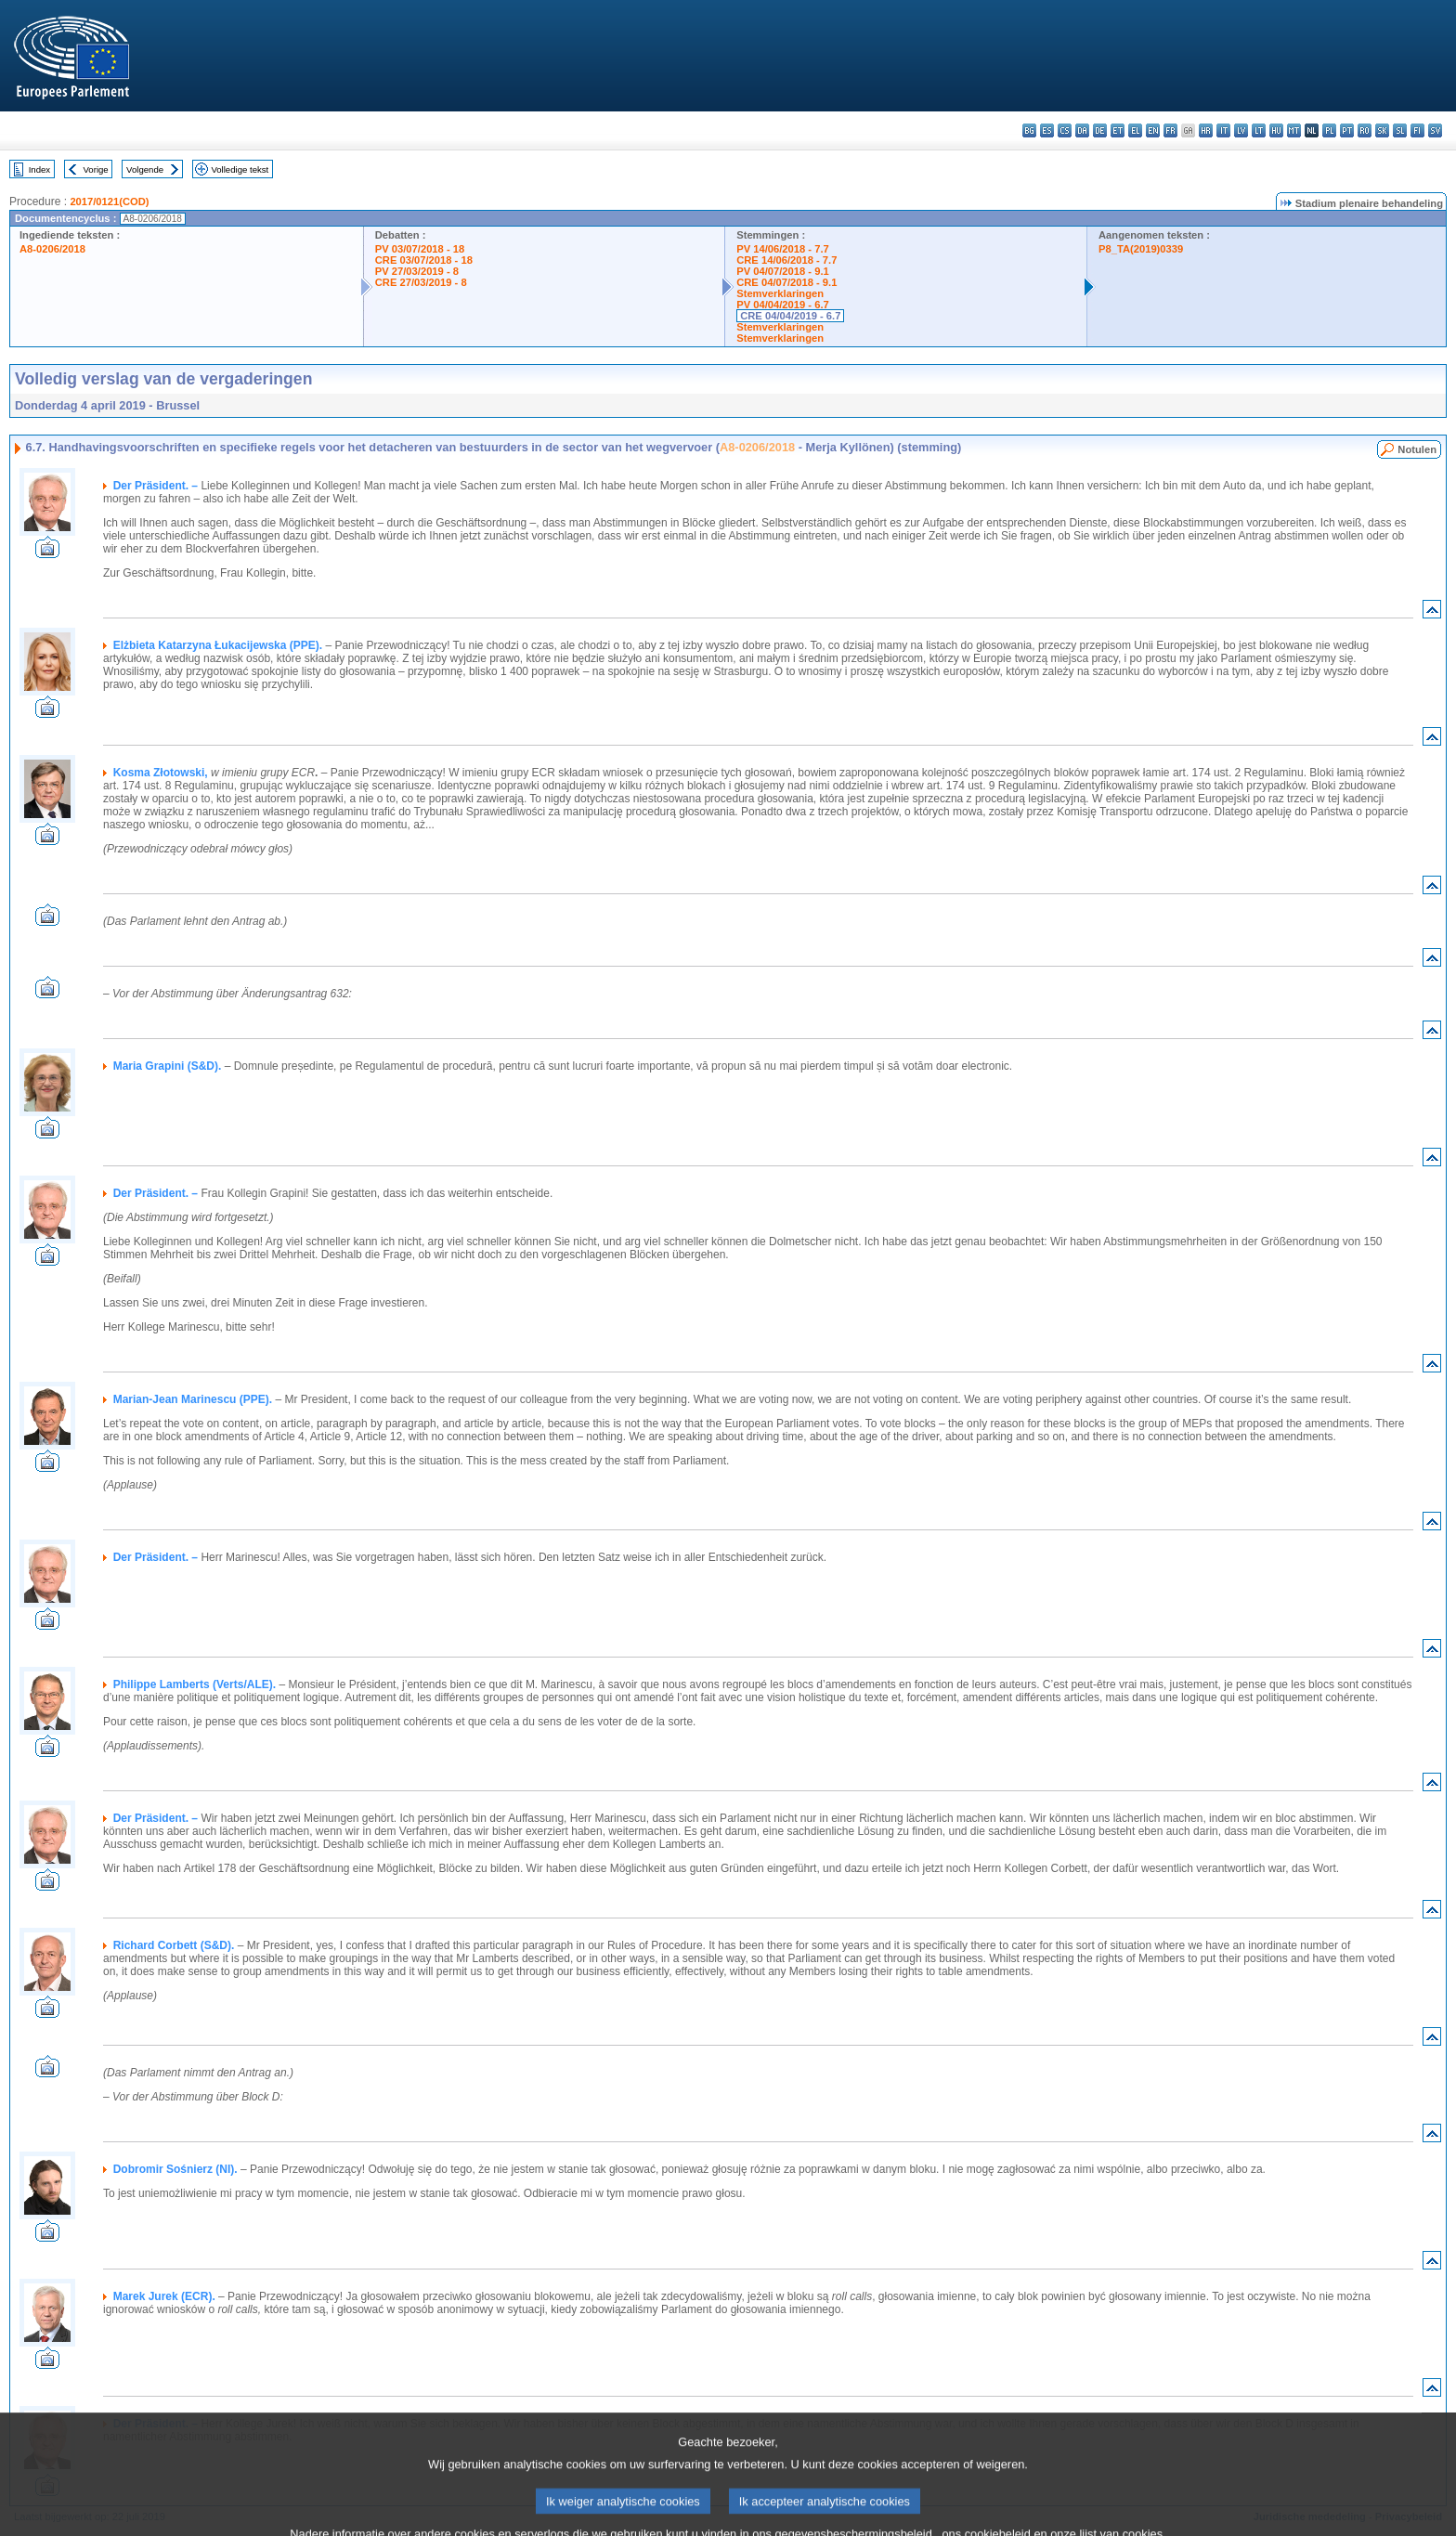 This screenshot has height=2536, width=1456. What do you see at coordinates (790, 315) in the screenshot?
I see `CRE 04/04/2019 - 6.7` at bounding box center [790, 315].